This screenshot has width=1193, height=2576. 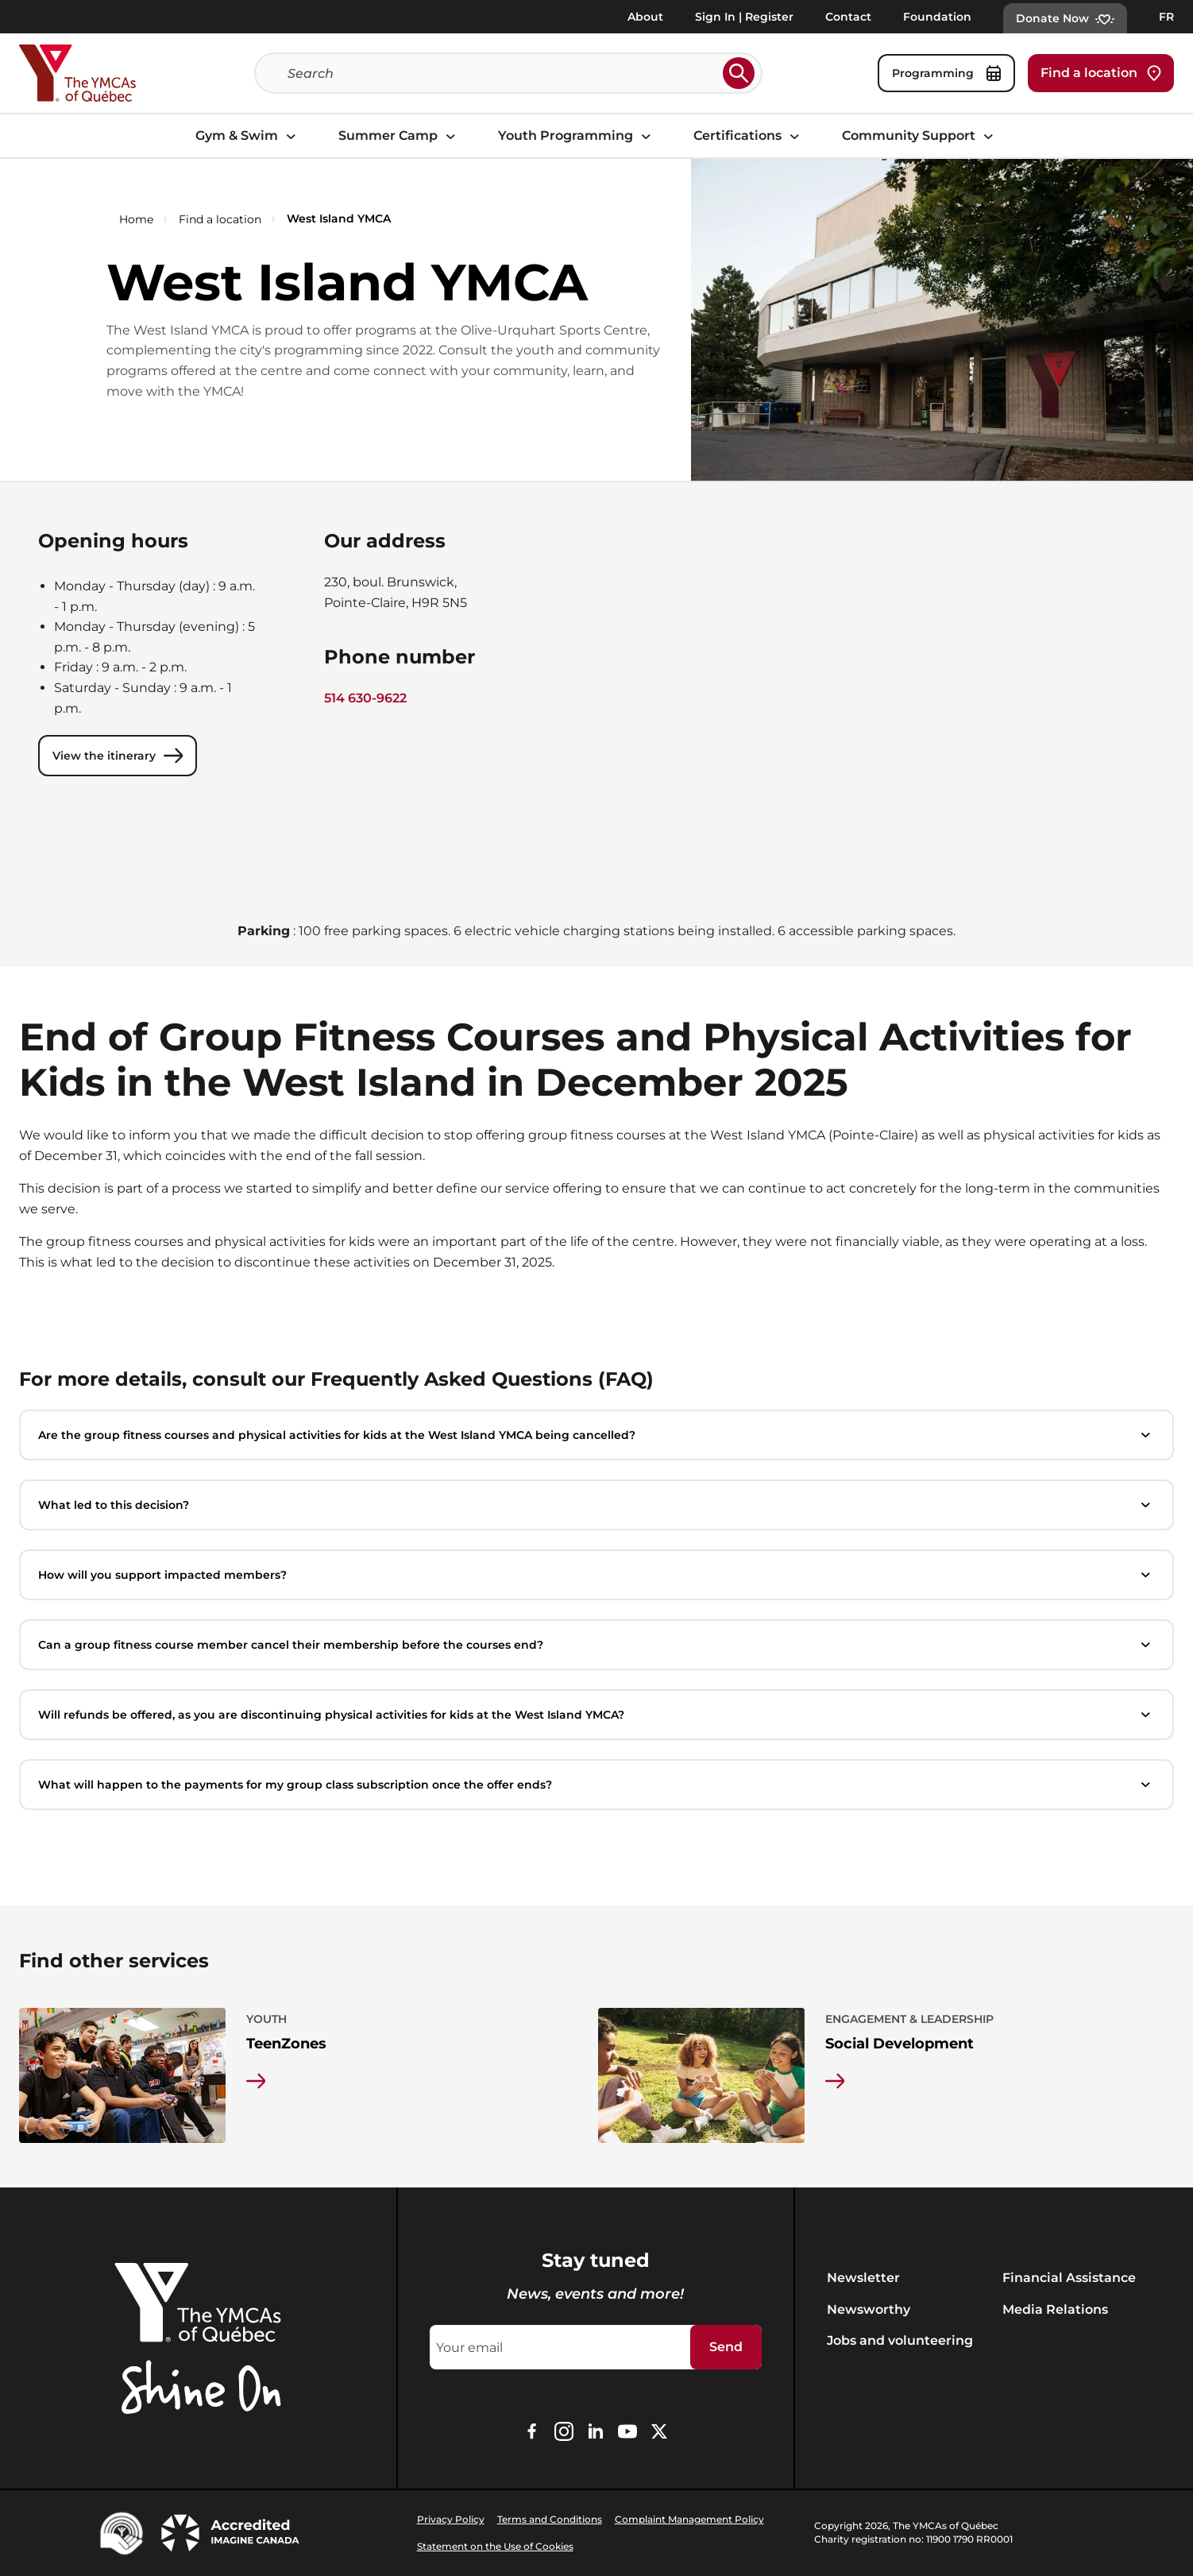 I want to click on Financial Assistance, so click(x=1069, y=2277).